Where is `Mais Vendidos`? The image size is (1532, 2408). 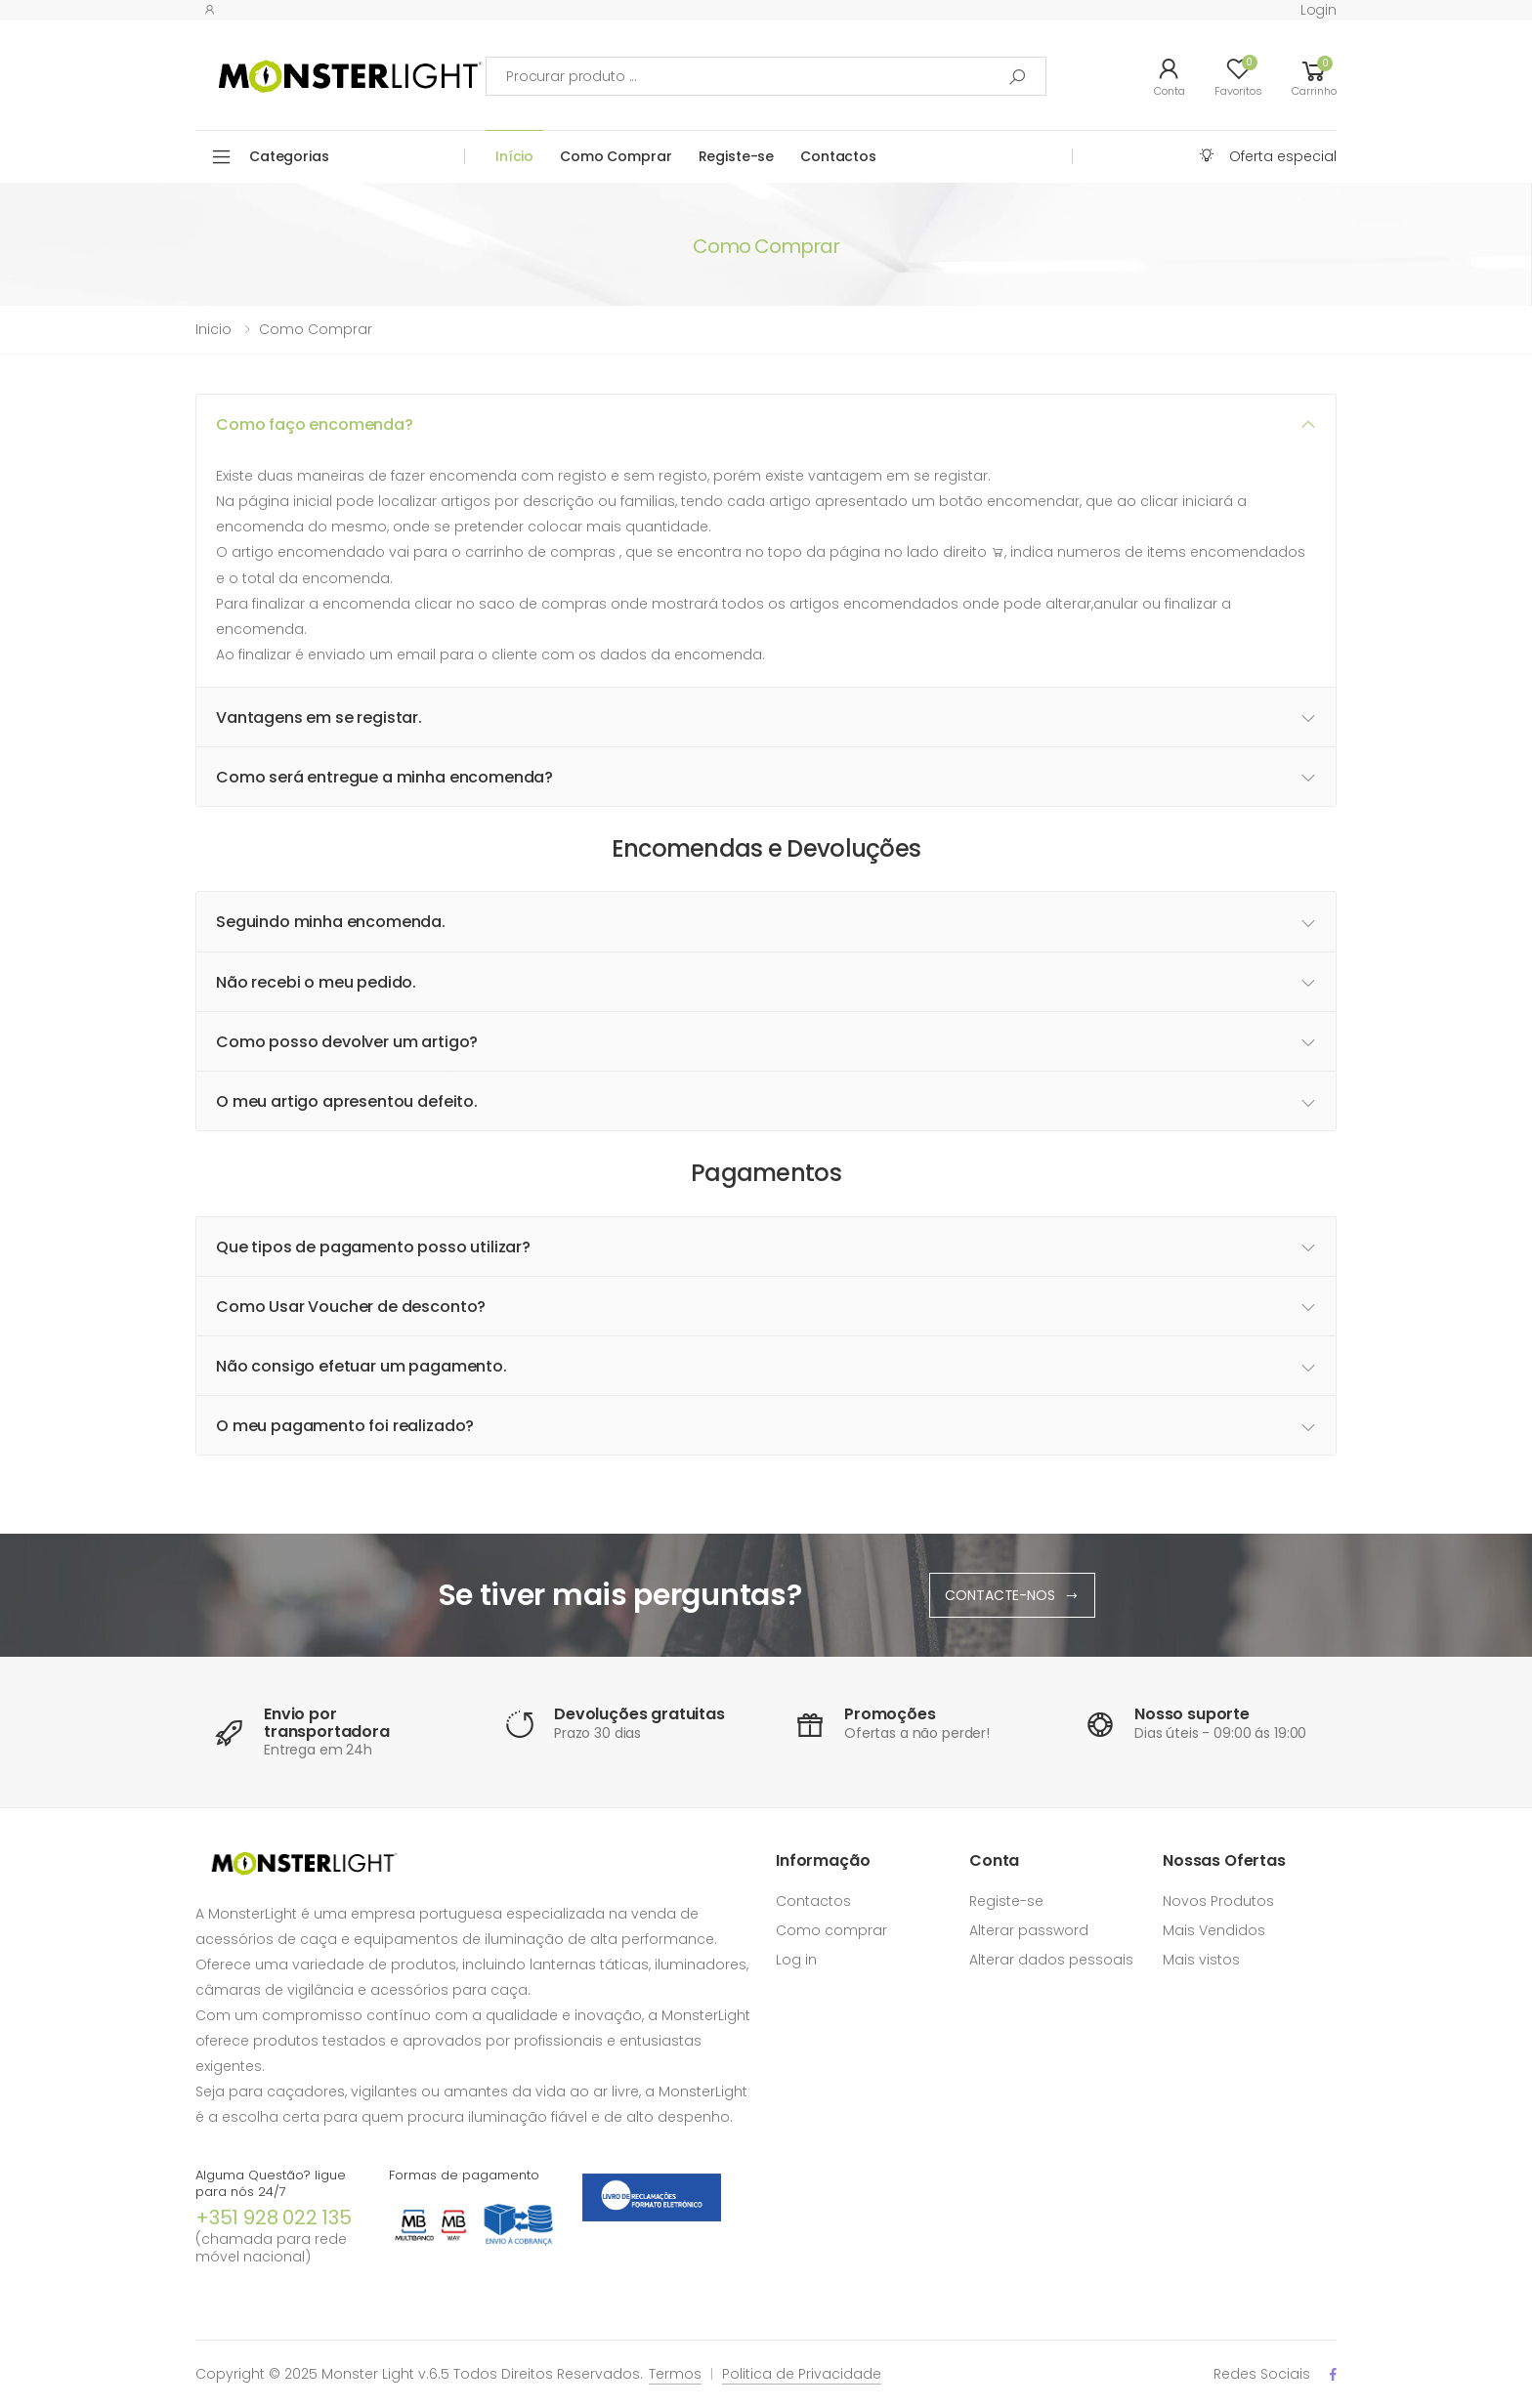
Mais Vendidos is located at coordinates (1214, 1930).